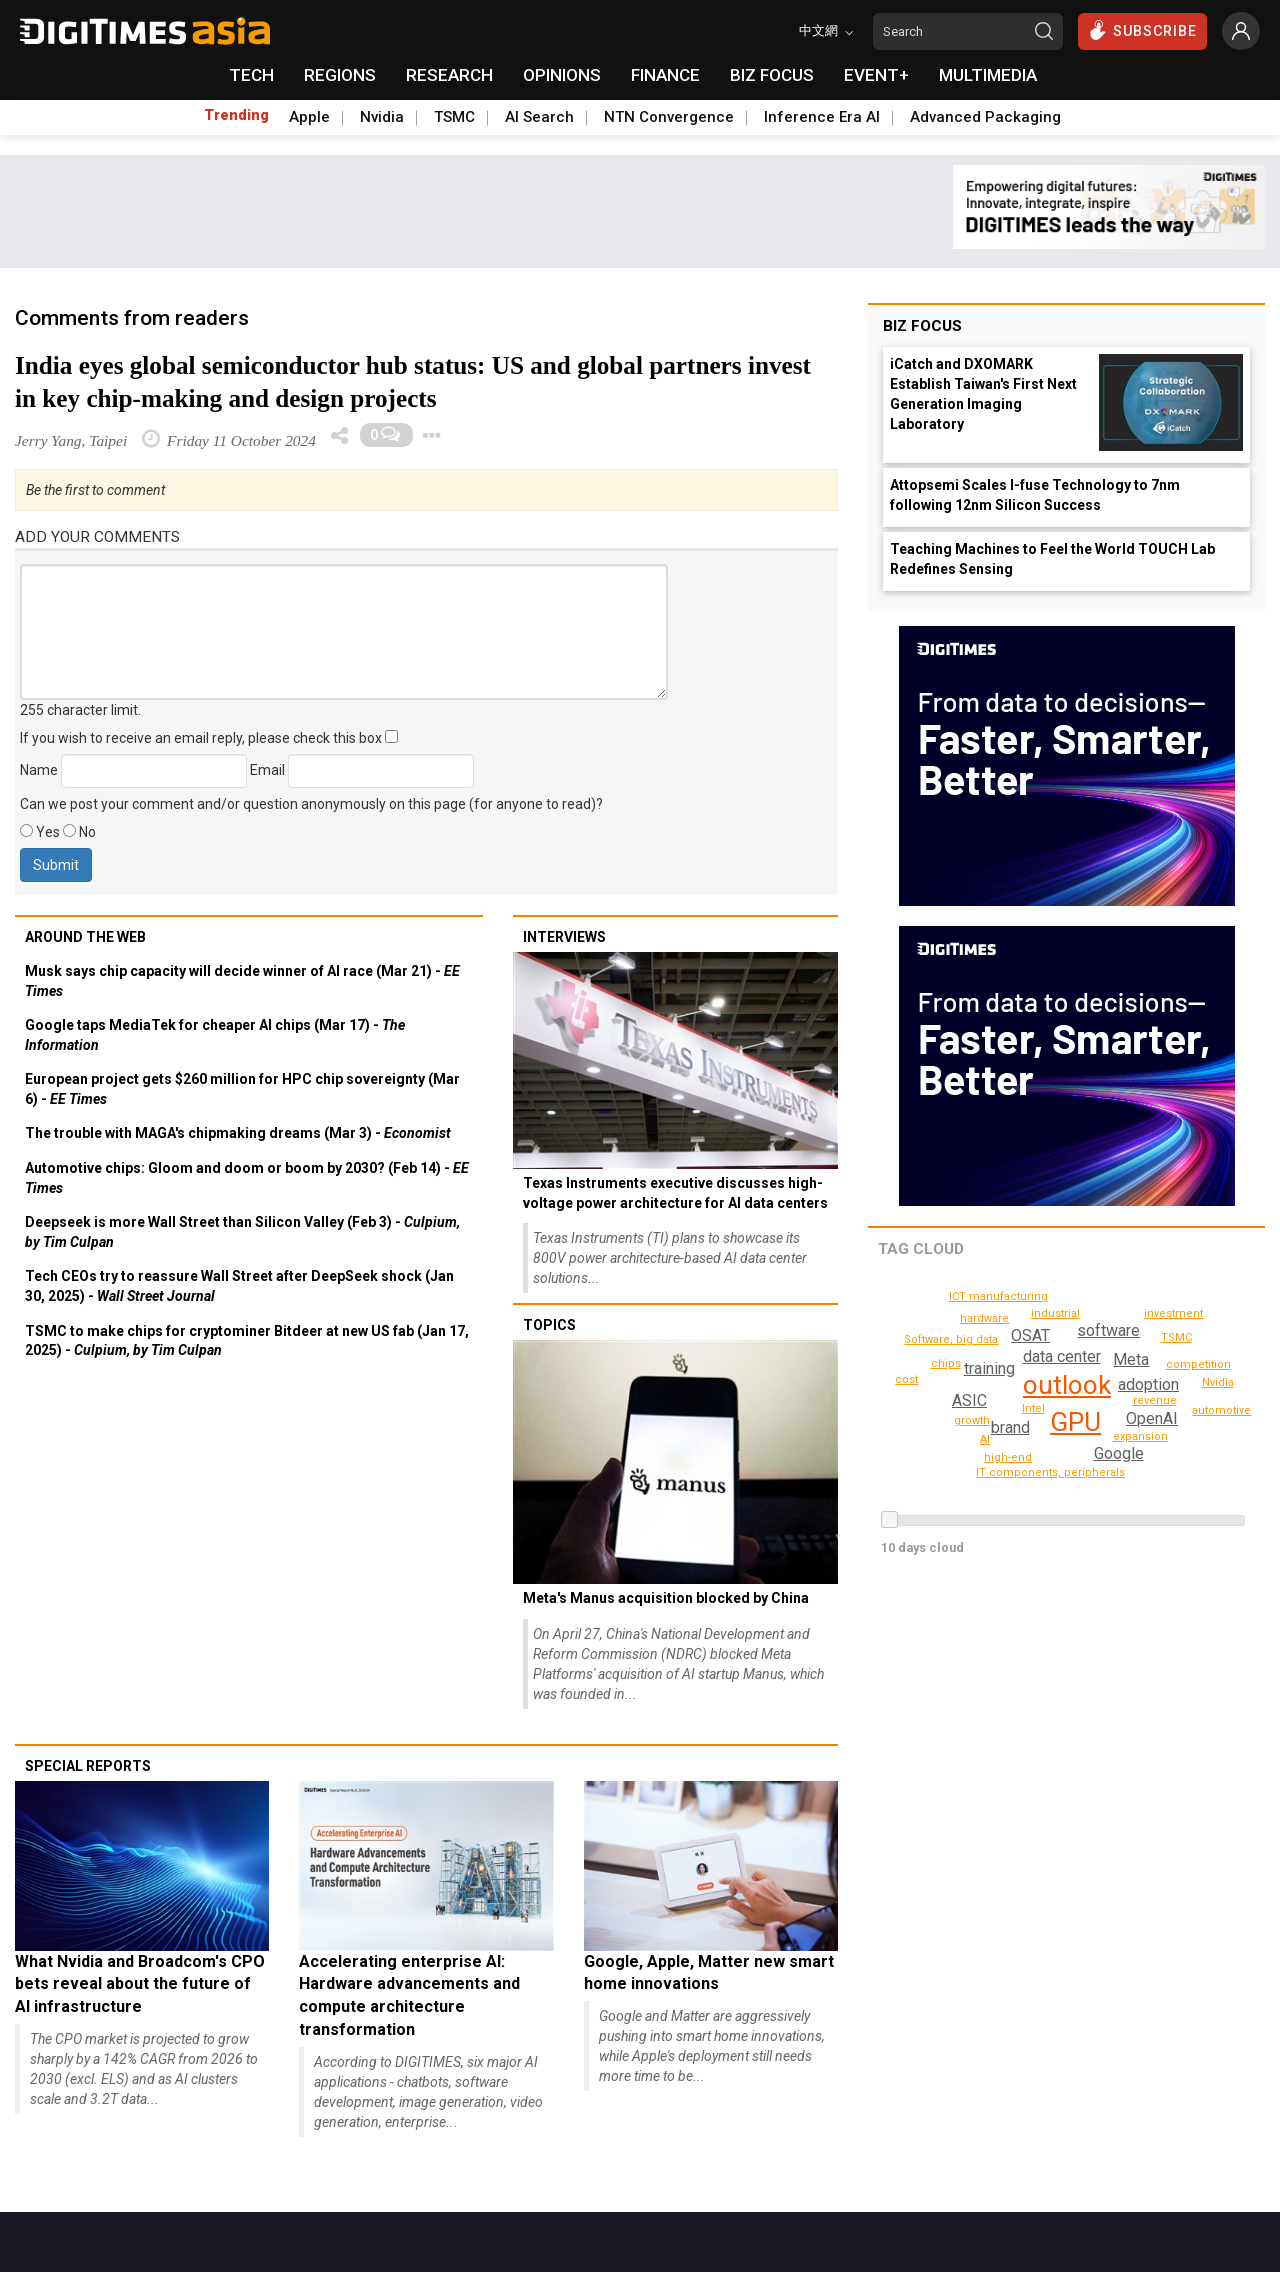  What do you see at coordinates (1119, 1453) in the screenshot?
I see `Google` at bounding box center [1119, 1453].